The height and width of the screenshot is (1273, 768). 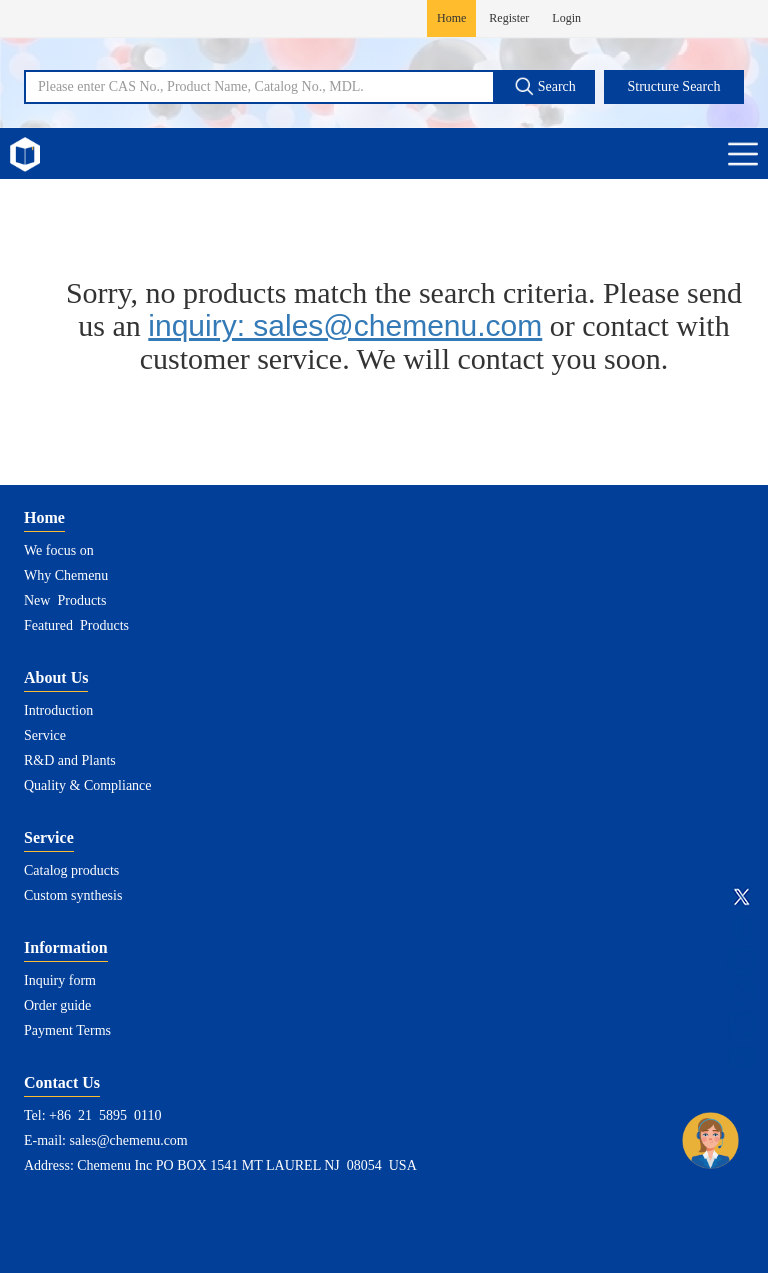 What do you see at coordinates (45, 735) in the screenshot?
I see `Service` at bounding box center [45, 735].